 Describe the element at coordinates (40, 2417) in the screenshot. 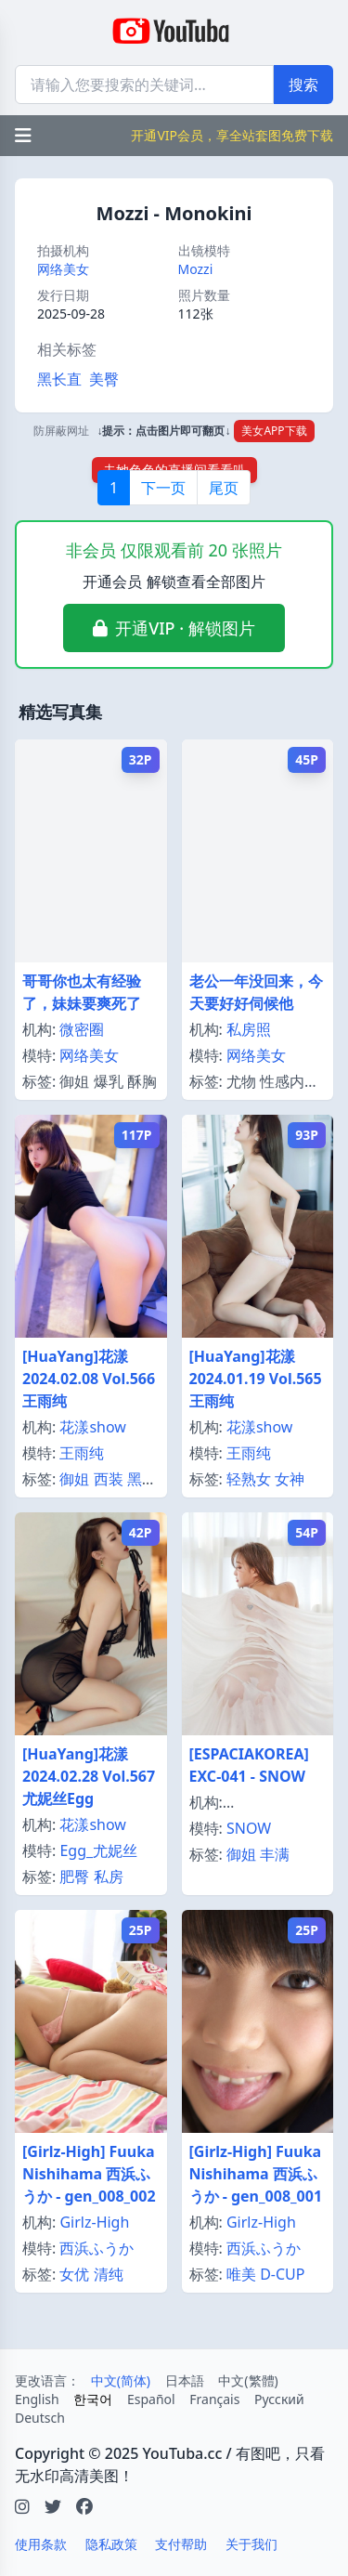

I see `Deutsch` at that location.